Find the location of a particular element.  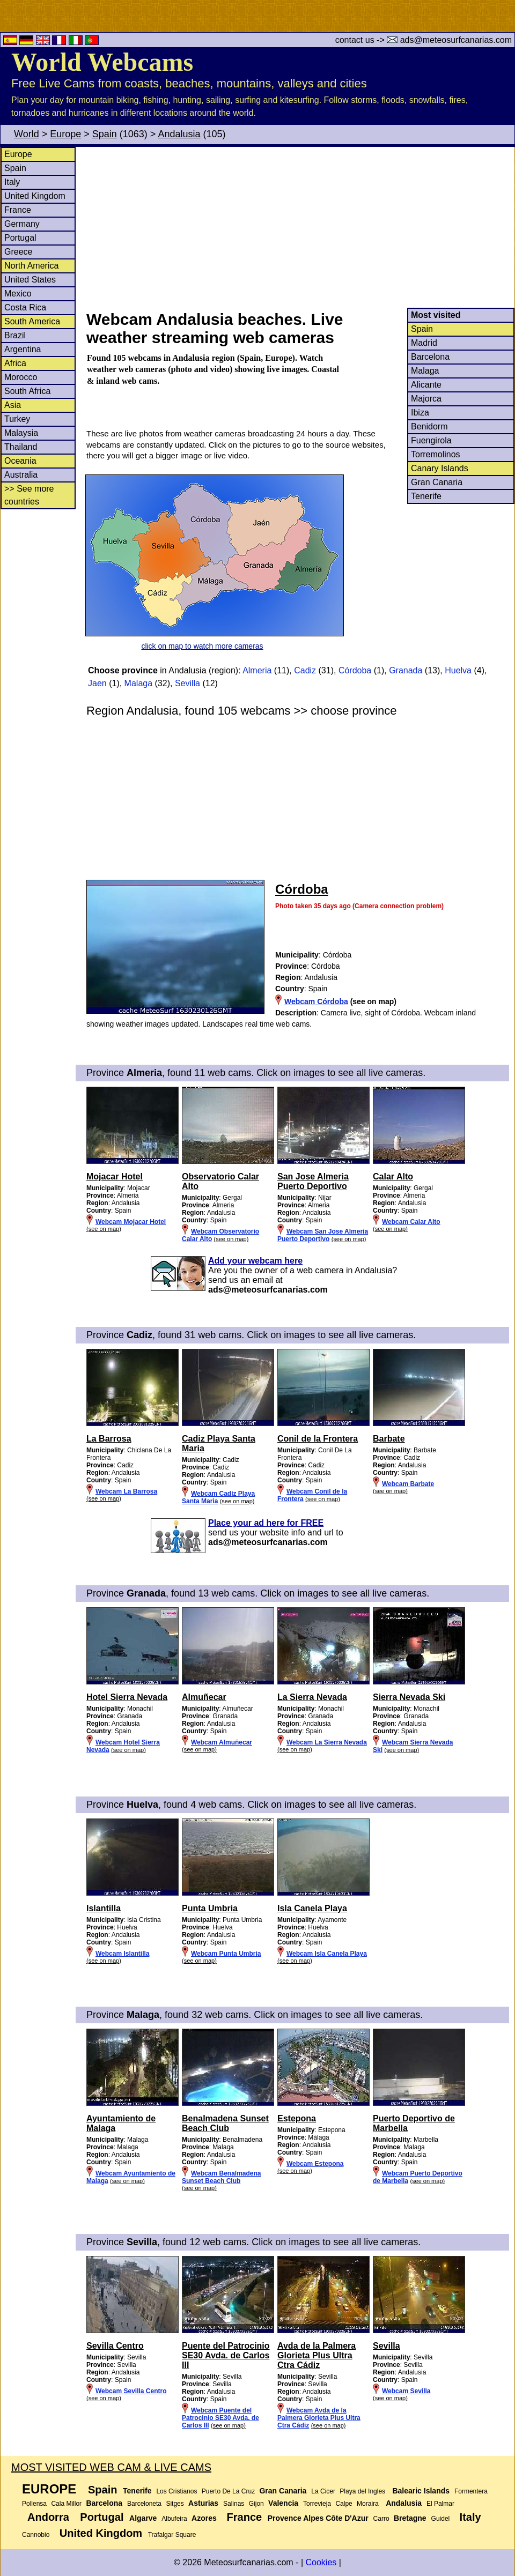

Los Cristianos is located at coordinates (176, 2491).